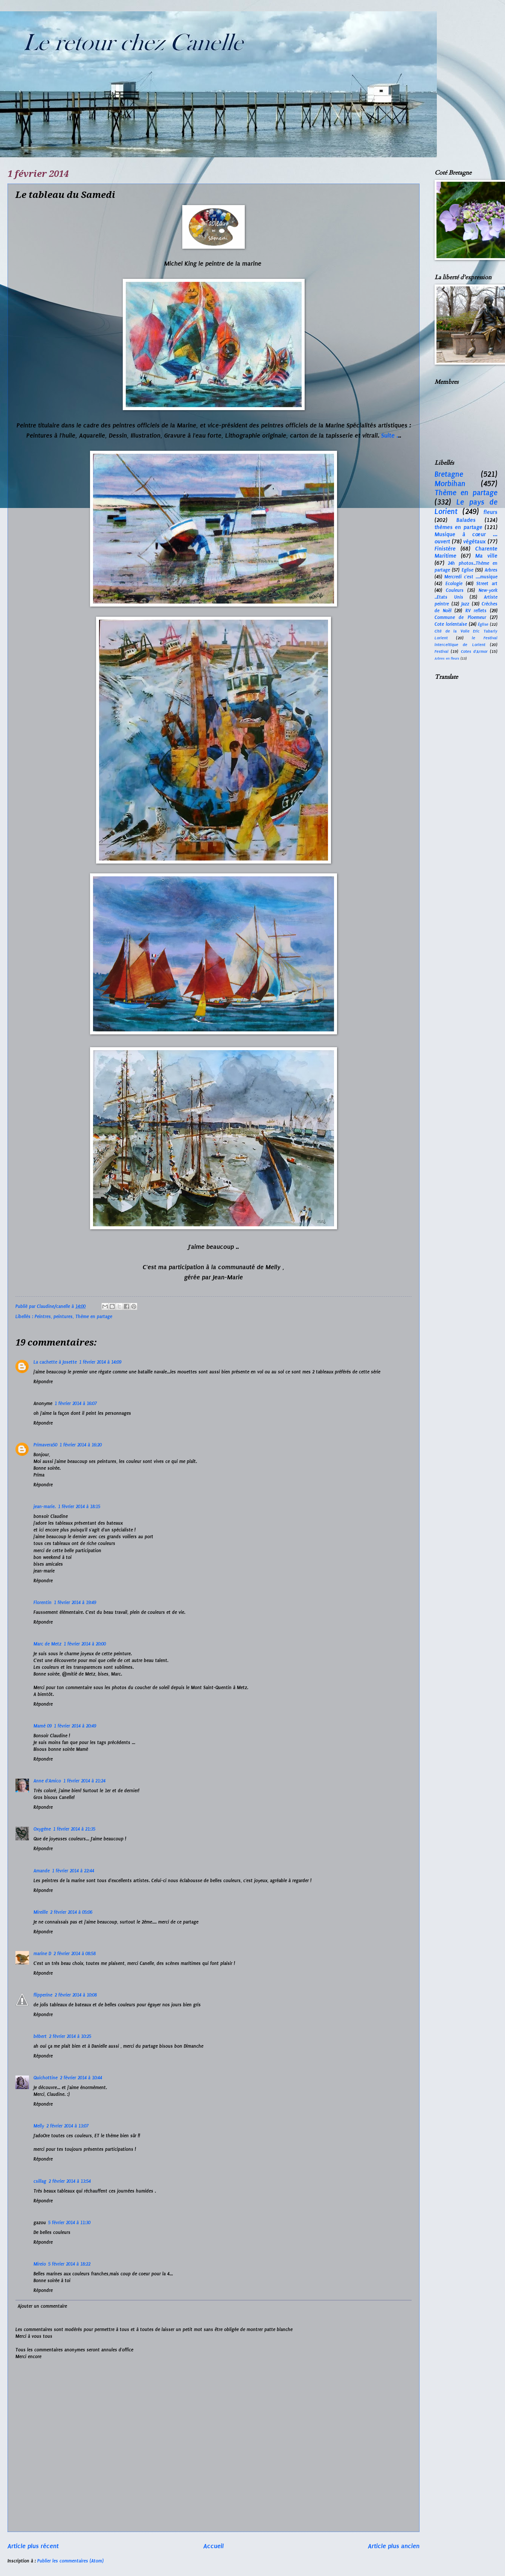 The image size is (505, 2576). Describe the element at coordinates (389, 435) in the screenshot. I see `Suite .` at that location.